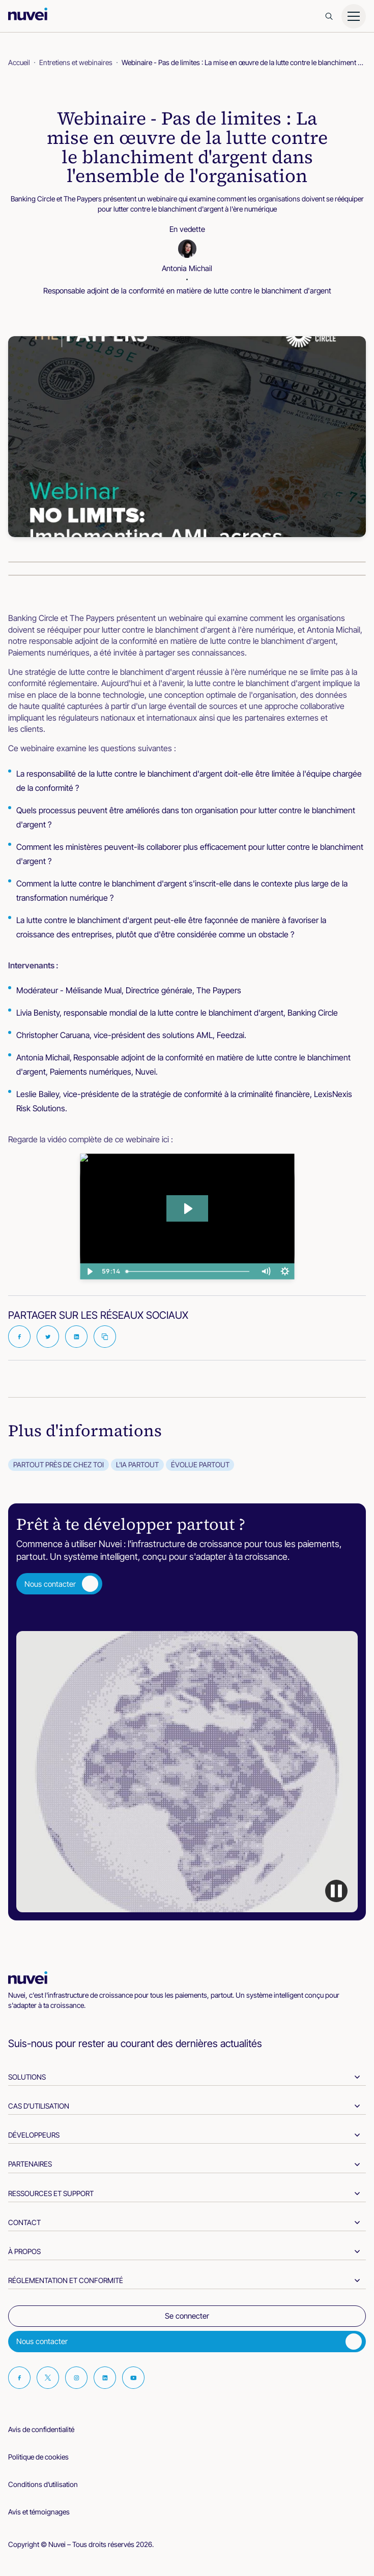  What do you see at coordinates (19, 2377) in the screenshot?
I see `[Visit our Facebook page]` at bounding box center [19, 2377].